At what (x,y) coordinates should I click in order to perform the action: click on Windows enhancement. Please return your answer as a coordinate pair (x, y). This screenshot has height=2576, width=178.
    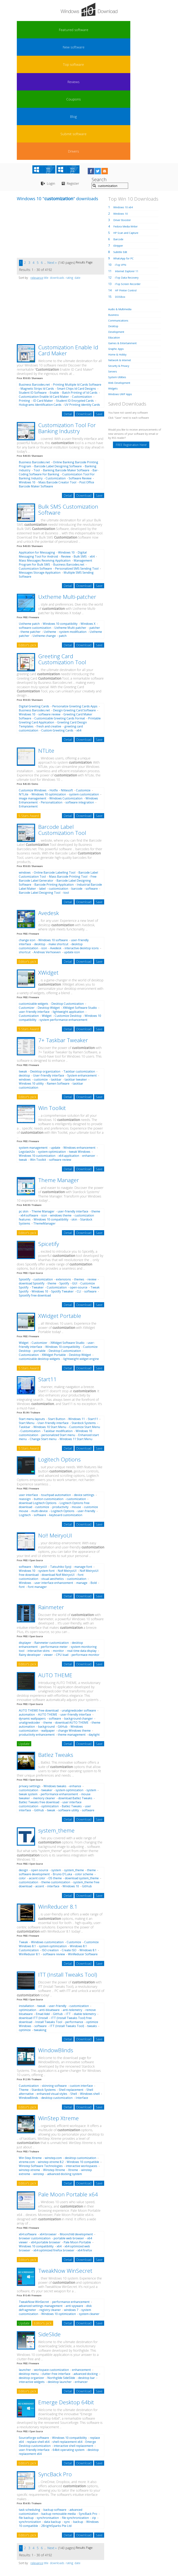
    Looking at the image, I should click on (79, 1028).